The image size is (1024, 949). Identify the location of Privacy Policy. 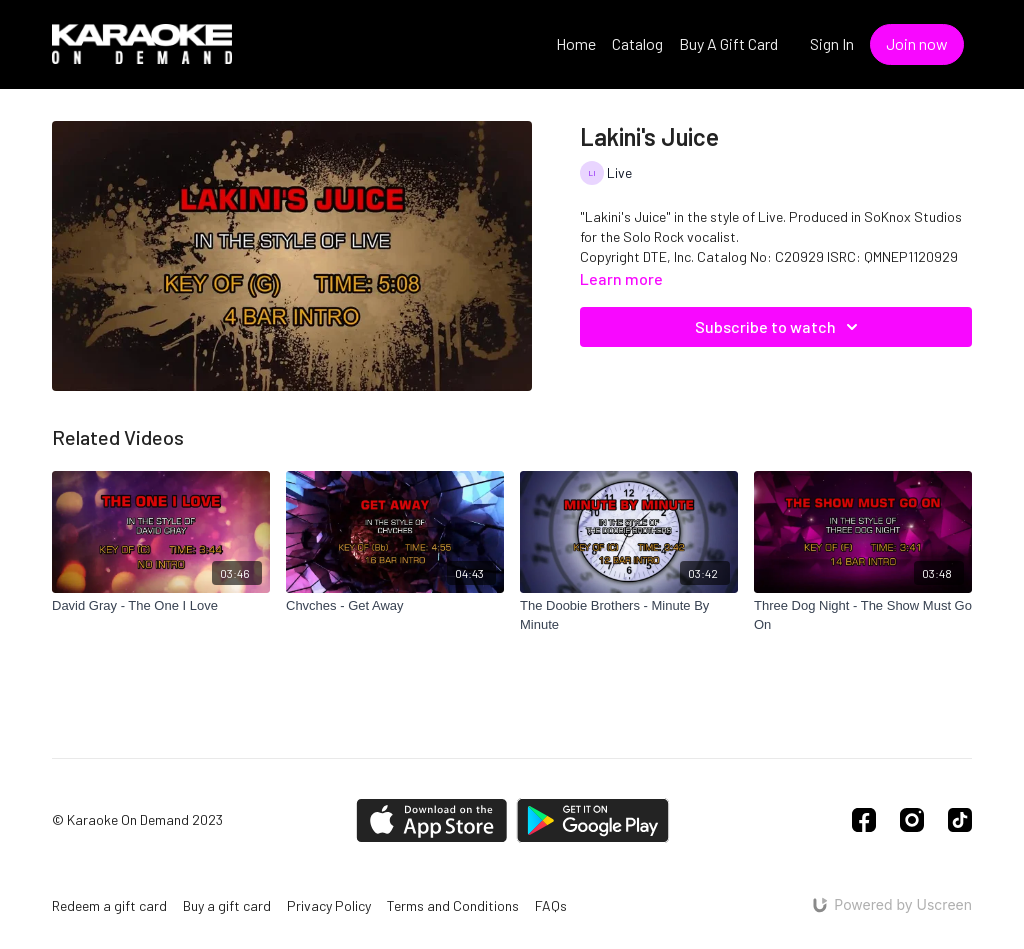
(329, 905).